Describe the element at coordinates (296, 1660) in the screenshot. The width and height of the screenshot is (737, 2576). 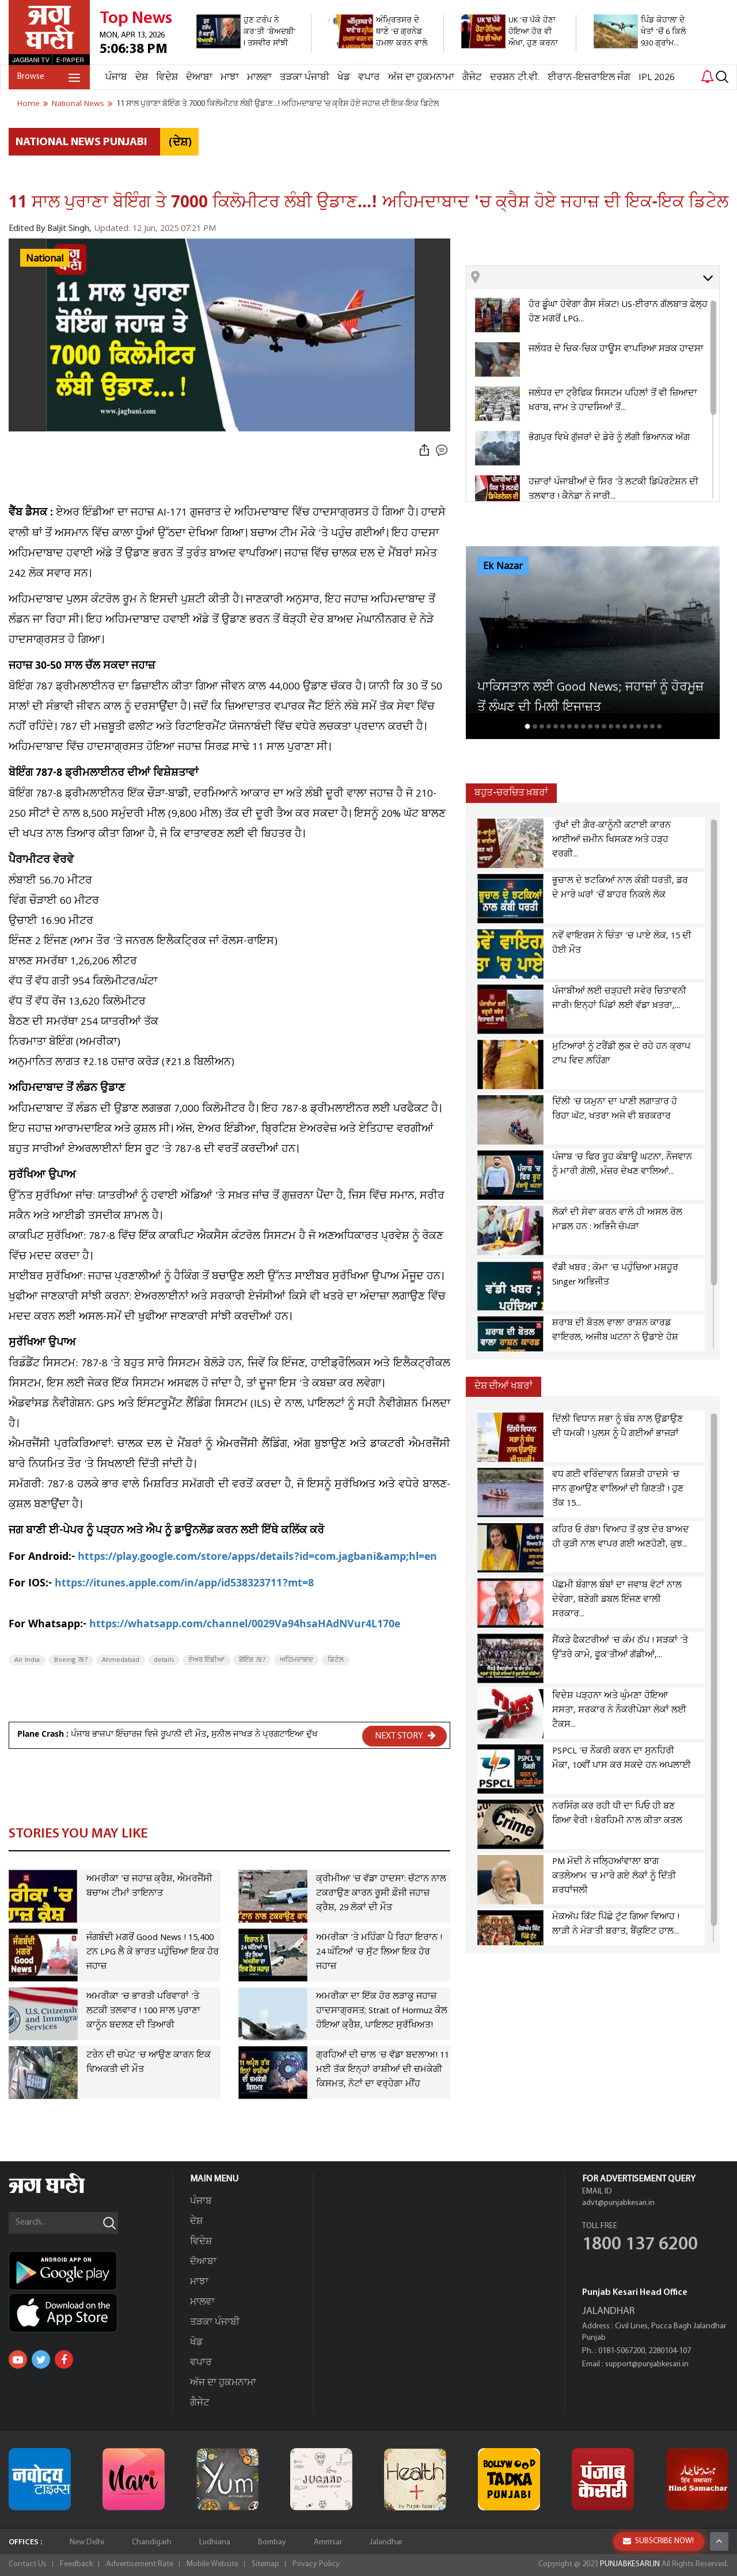
I see `ਅਹਿਮਦਾਬਾਦ` at that location.